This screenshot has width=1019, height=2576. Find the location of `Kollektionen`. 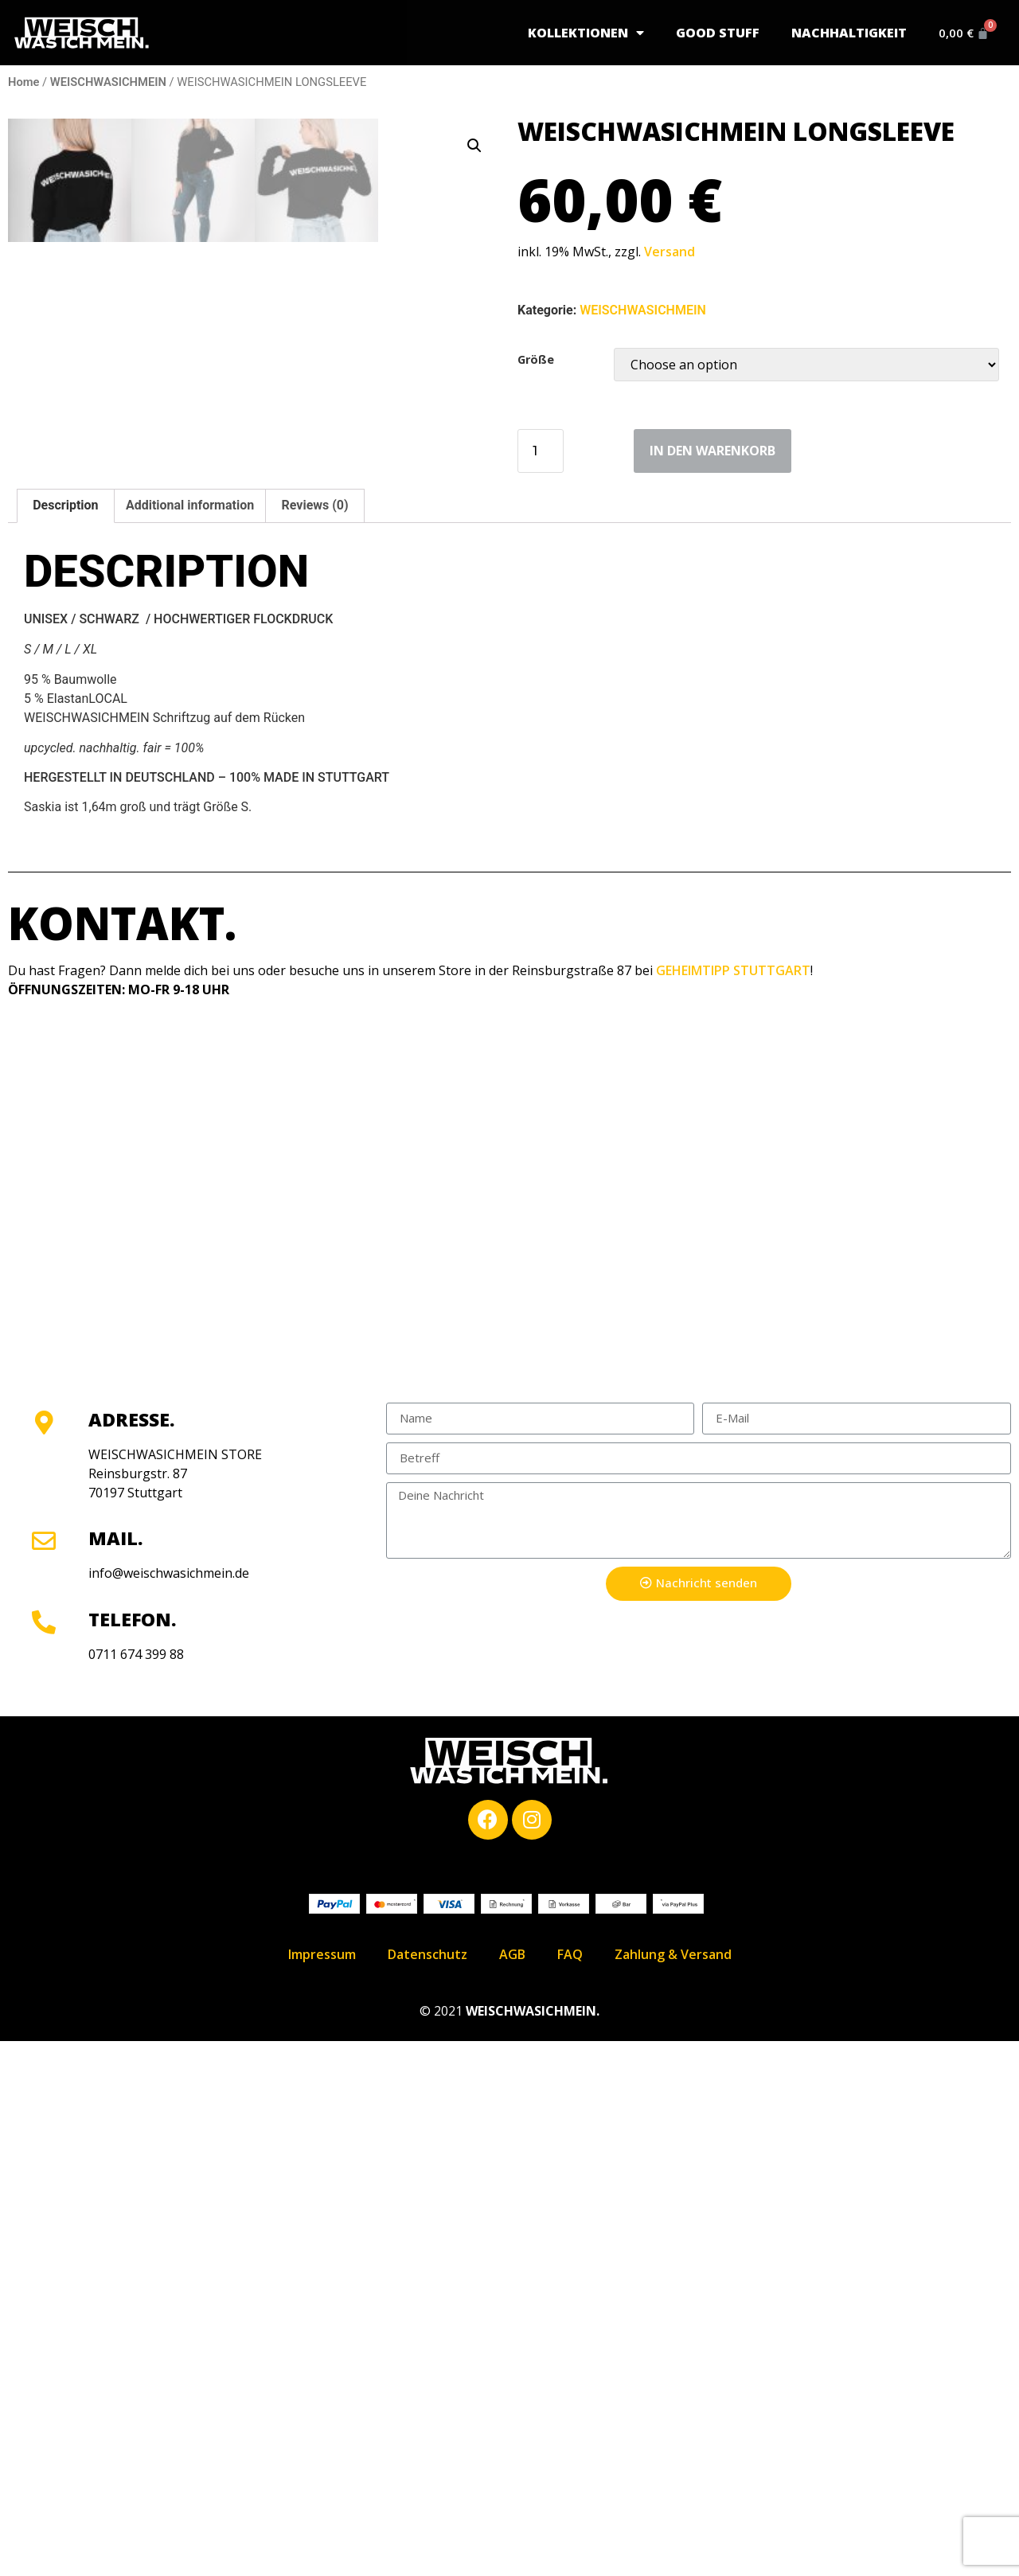

Kollektionen is located at coordinates (579, 32).